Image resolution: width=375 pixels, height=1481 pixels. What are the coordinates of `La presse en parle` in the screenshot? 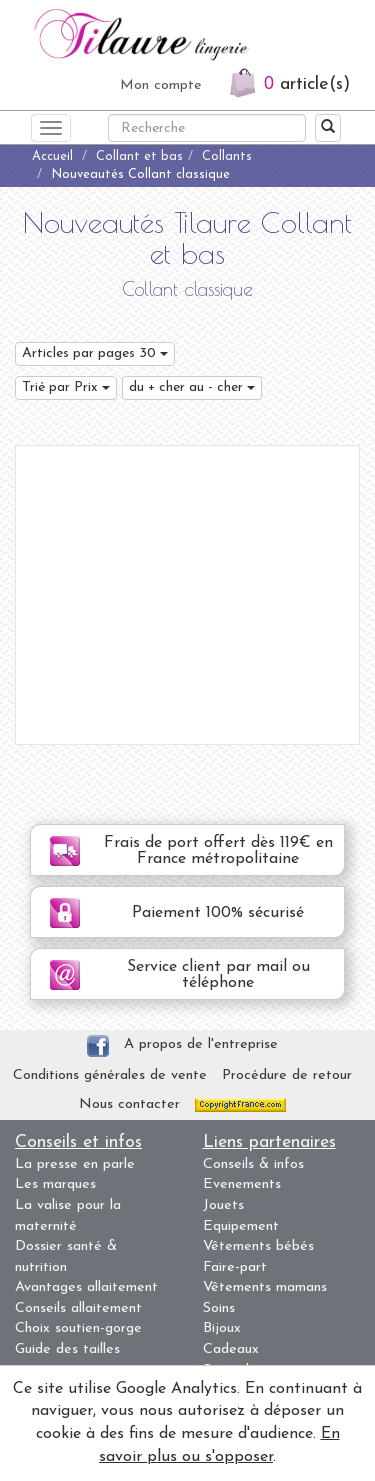 It's located at (75, 1164).